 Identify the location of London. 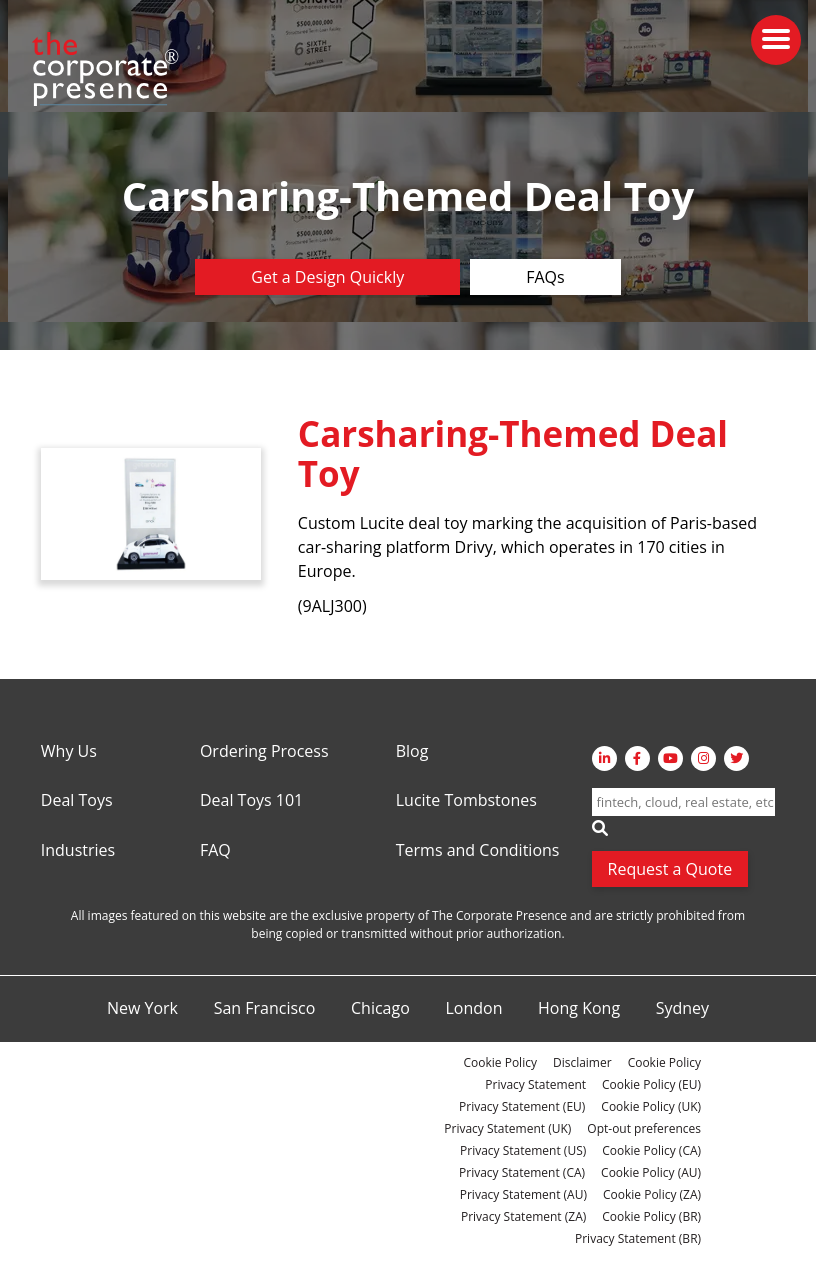
(473, 1009).